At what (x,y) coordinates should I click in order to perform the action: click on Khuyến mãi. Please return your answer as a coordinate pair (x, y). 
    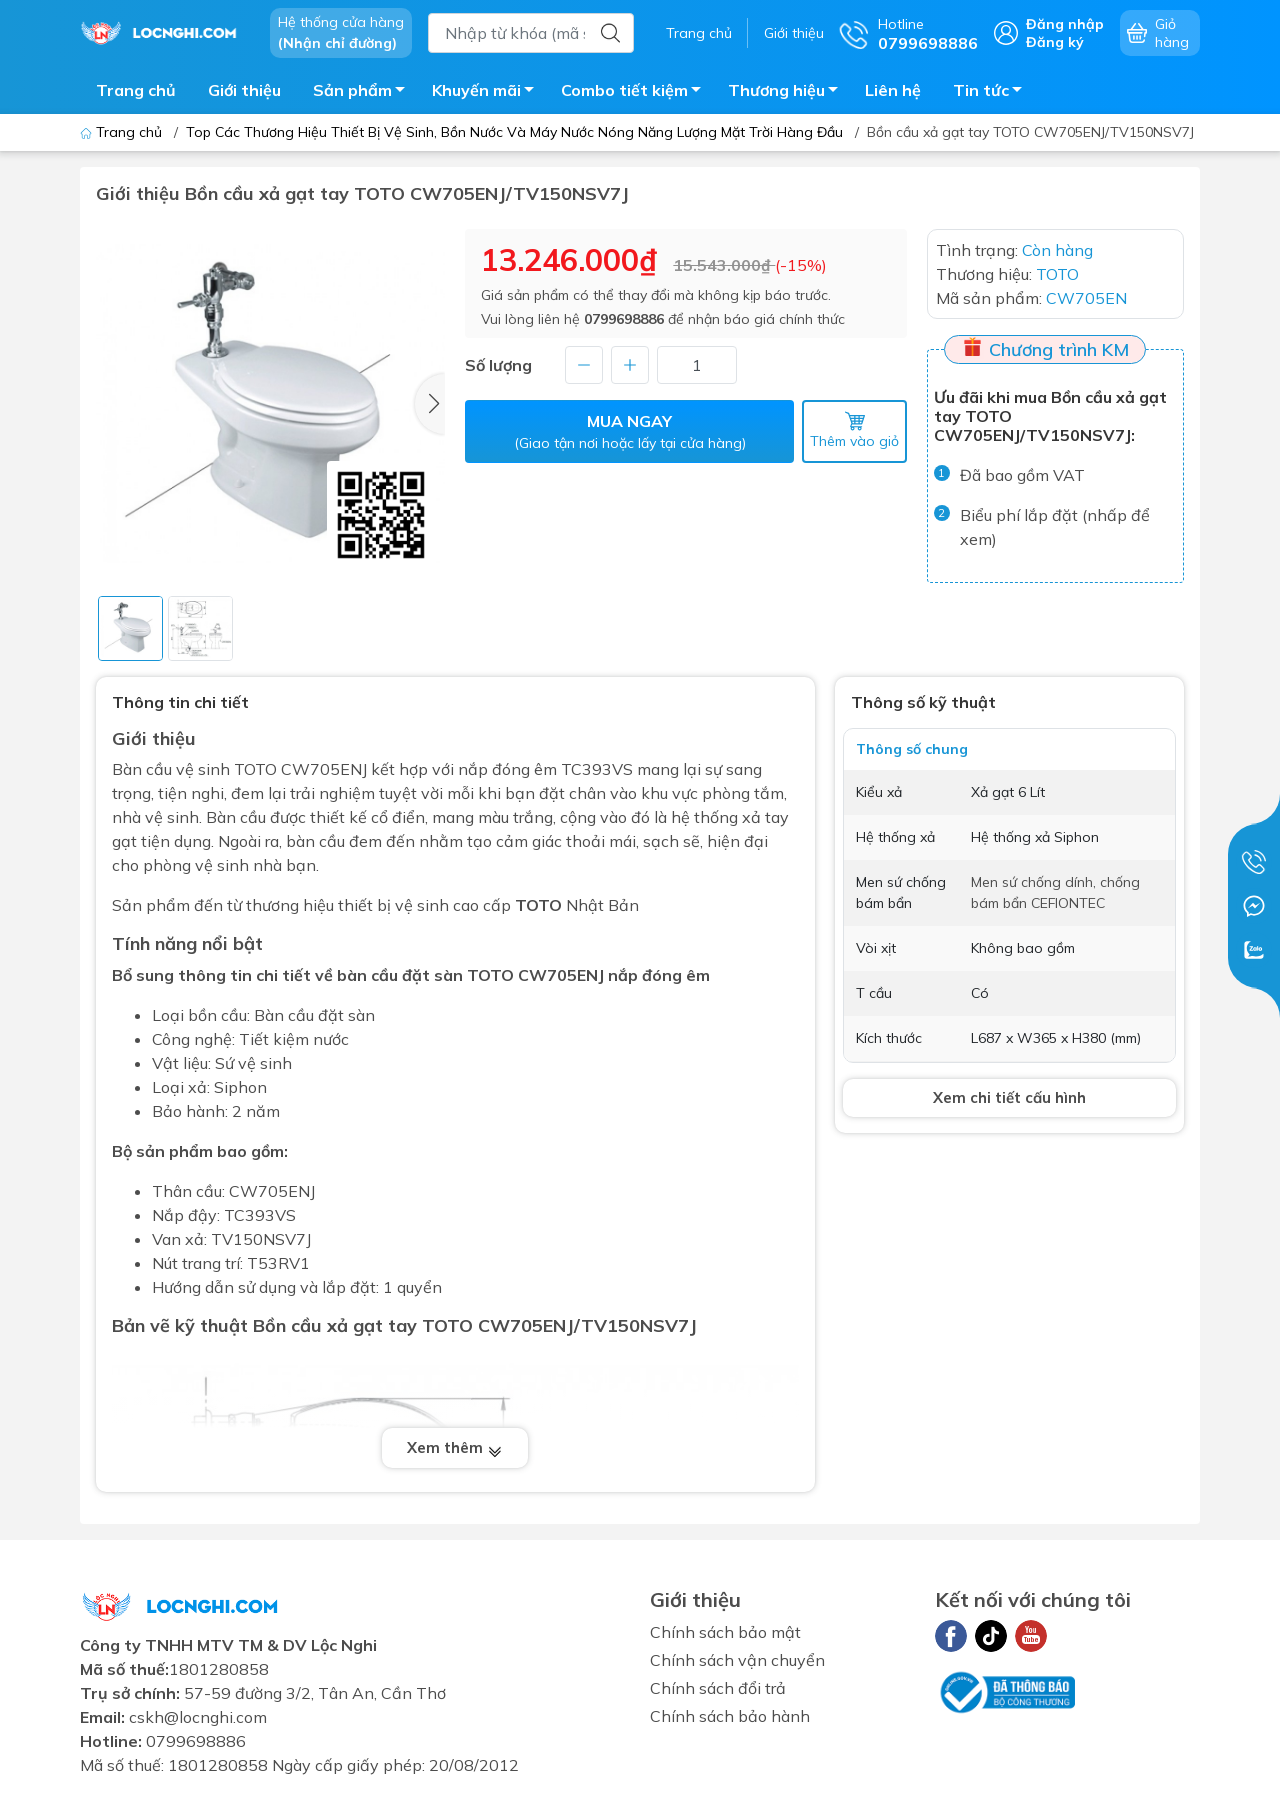
    Looking at the image, I should click on (488, 93).